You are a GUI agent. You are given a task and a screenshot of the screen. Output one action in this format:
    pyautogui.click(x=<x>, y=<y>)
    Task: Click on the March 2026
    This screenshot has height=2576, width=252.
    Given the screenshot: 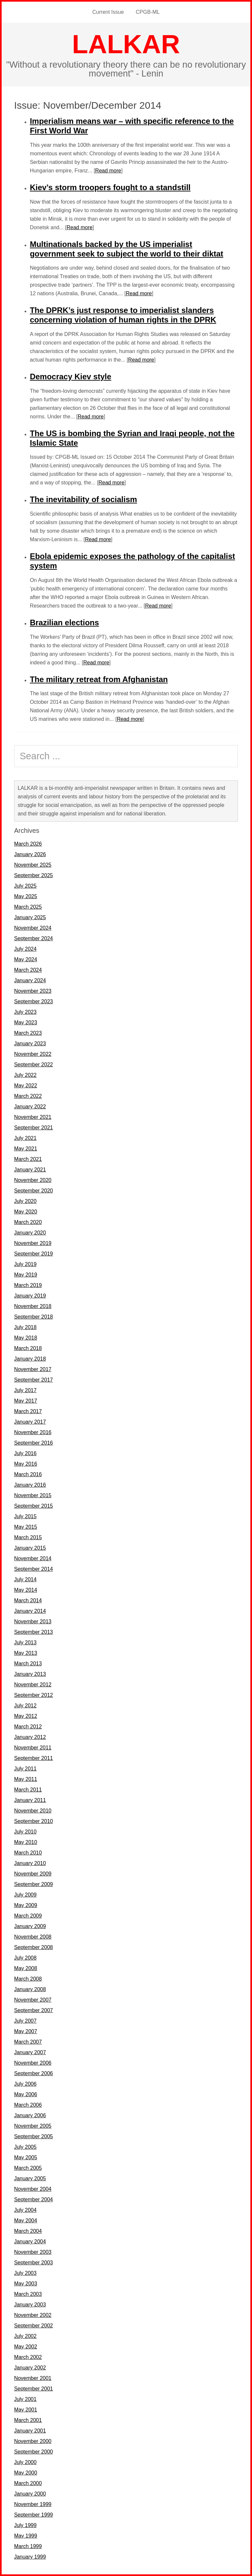 What is the action you would take?
    pyautogui.click(x=28, y=844)
    